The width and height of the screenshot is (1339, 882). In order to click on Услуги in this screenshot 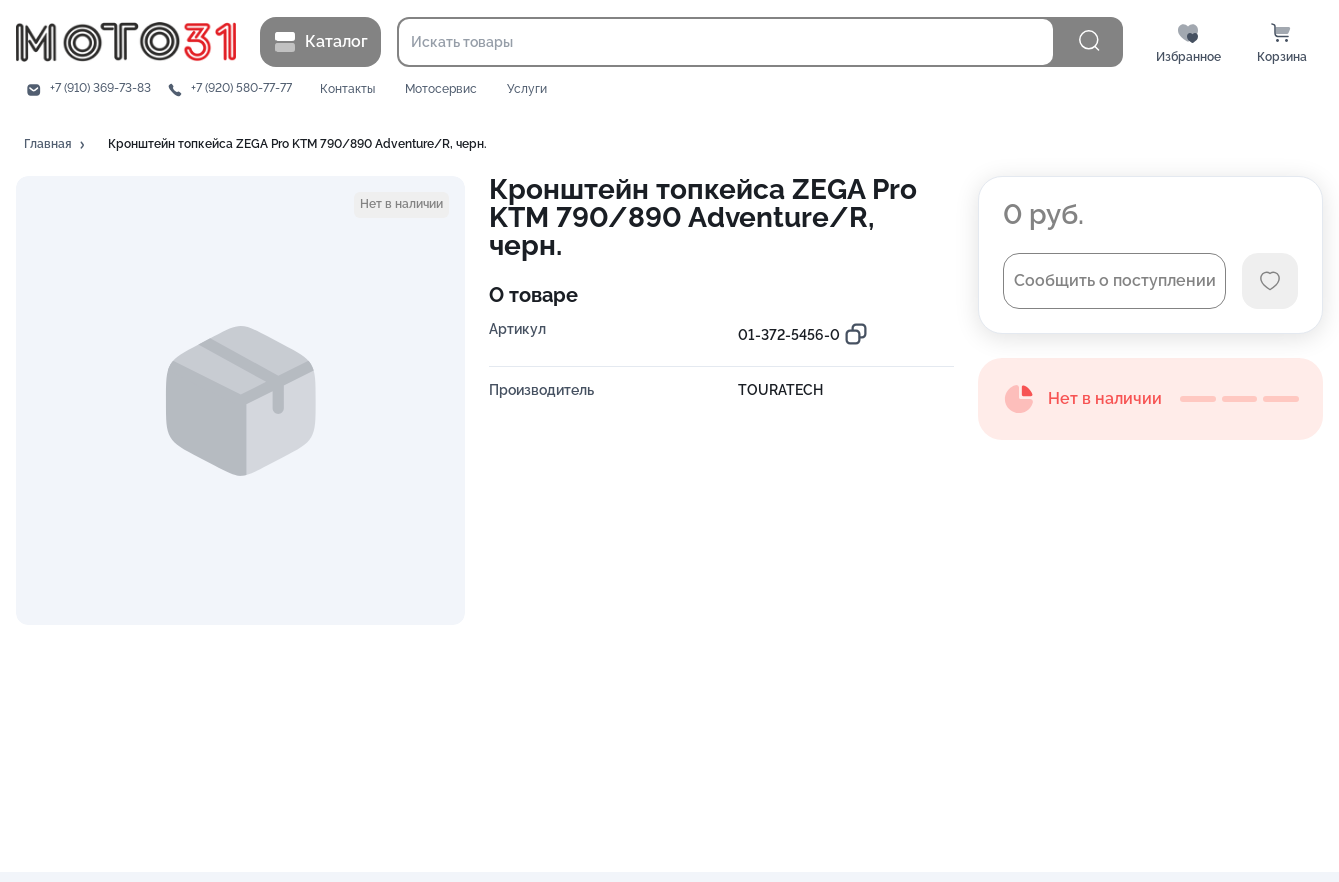, I will do `click(527, 89)`.